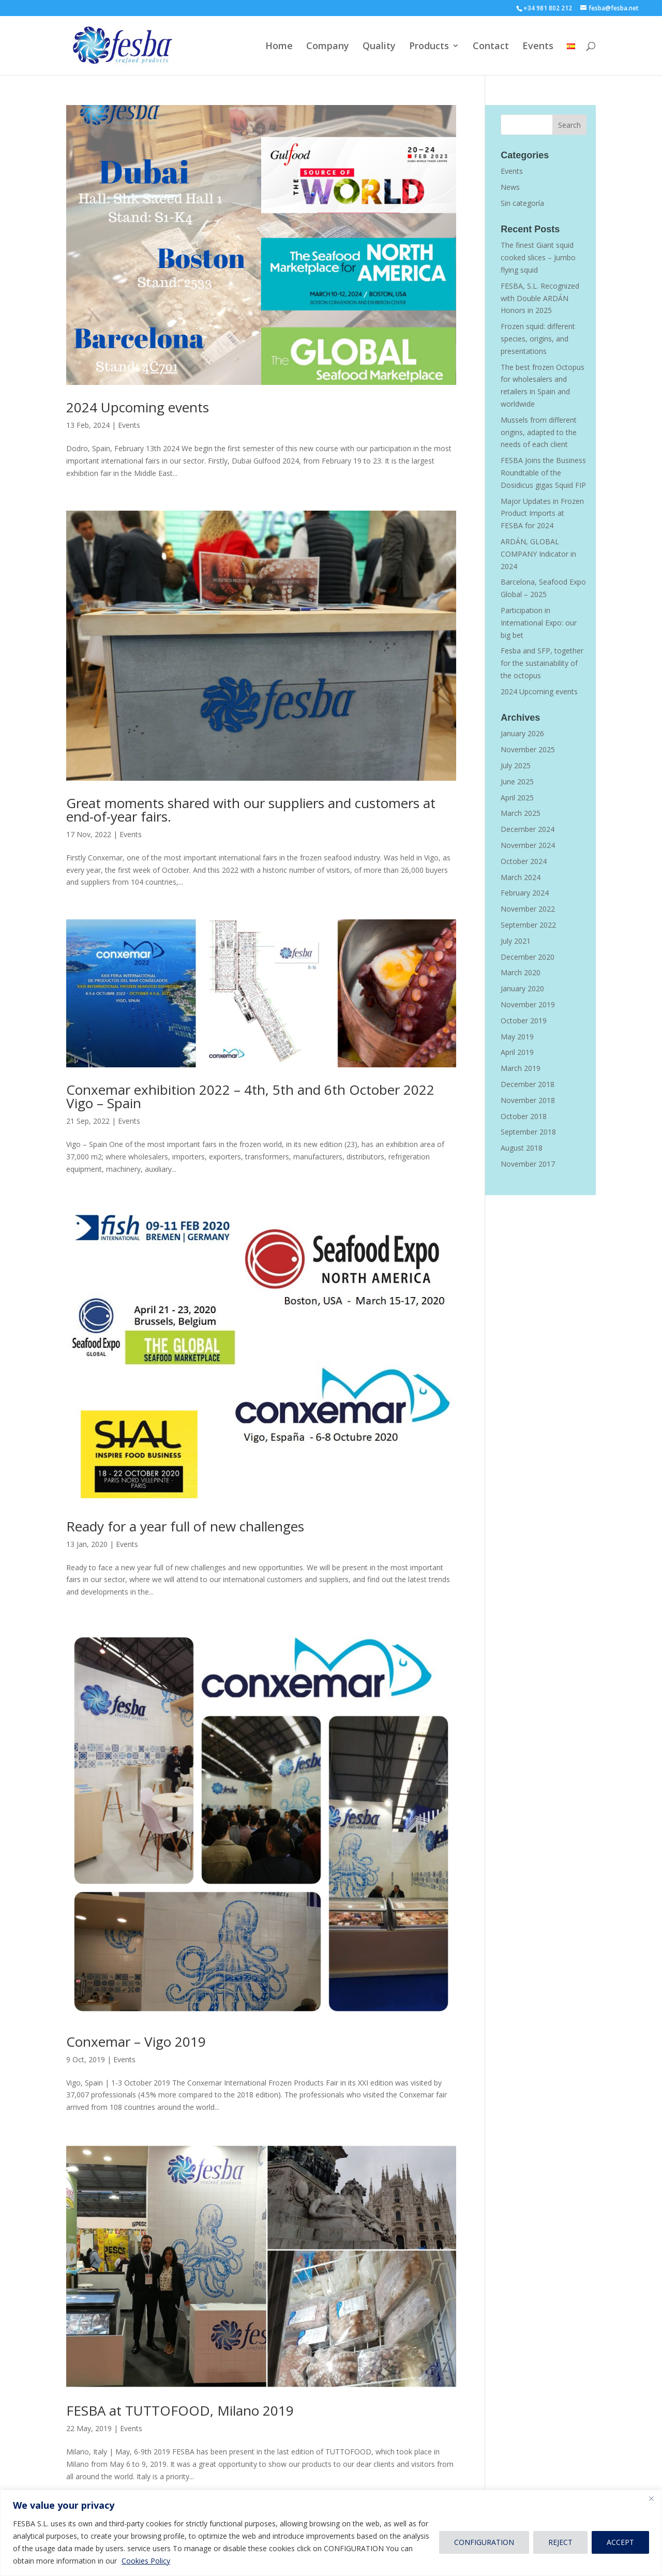 Image resolution: width=662 pixels, height=2576 pixels. What do you see at coordinates (539, 622) in the screenshot?
I see `Participation in International Expo: our big bet` at bounding box center [539, 622].